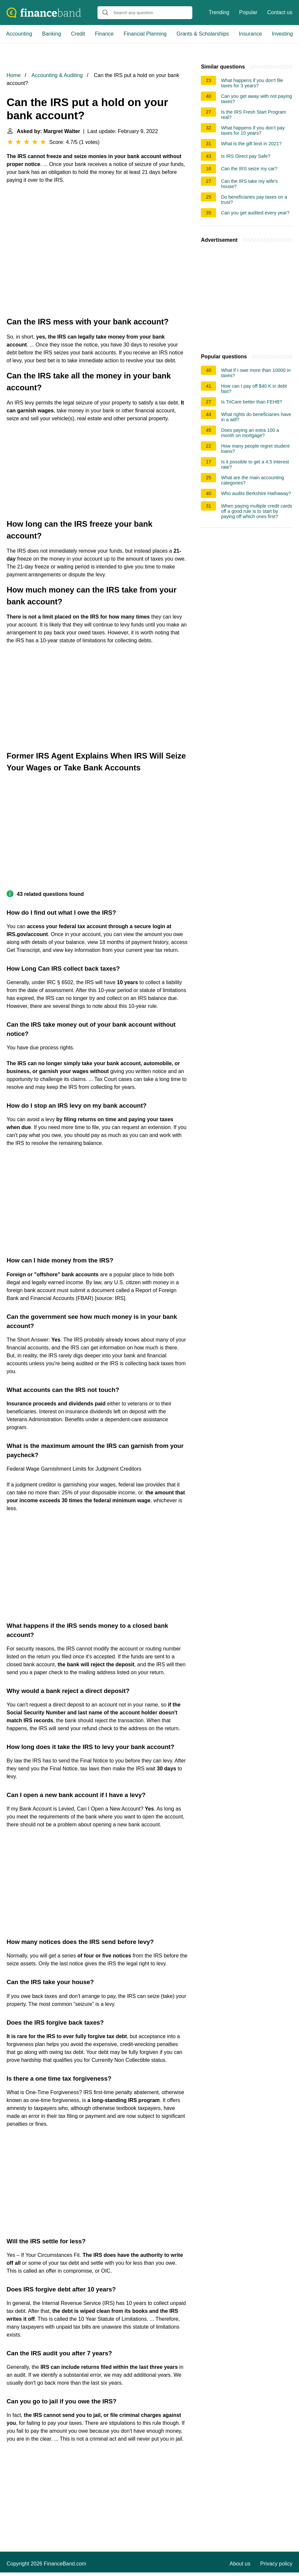  Describe the element at coordinates (252, 83) in the screenshot. I see `What happens if you don't file taxes for 3 years?` at that location.